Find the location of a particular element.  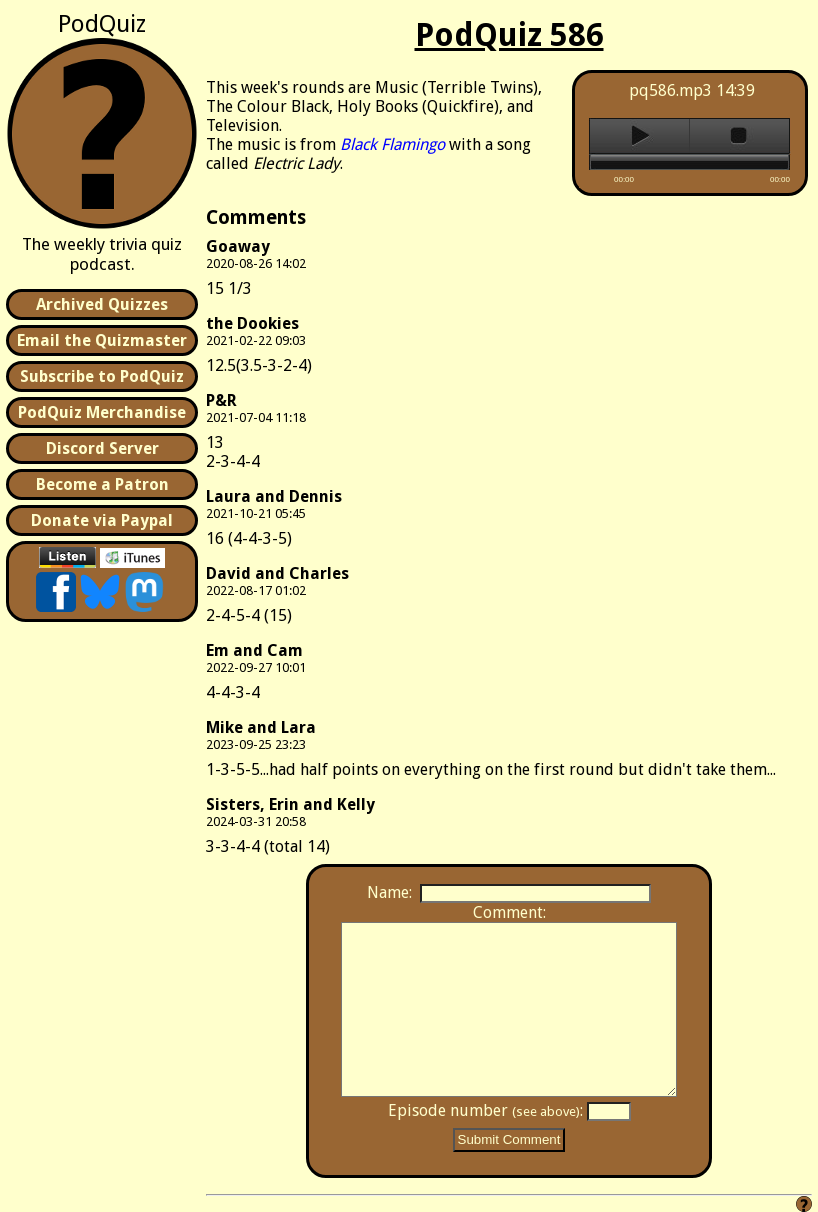

Become a Patron is located at coordinates (102, 484).